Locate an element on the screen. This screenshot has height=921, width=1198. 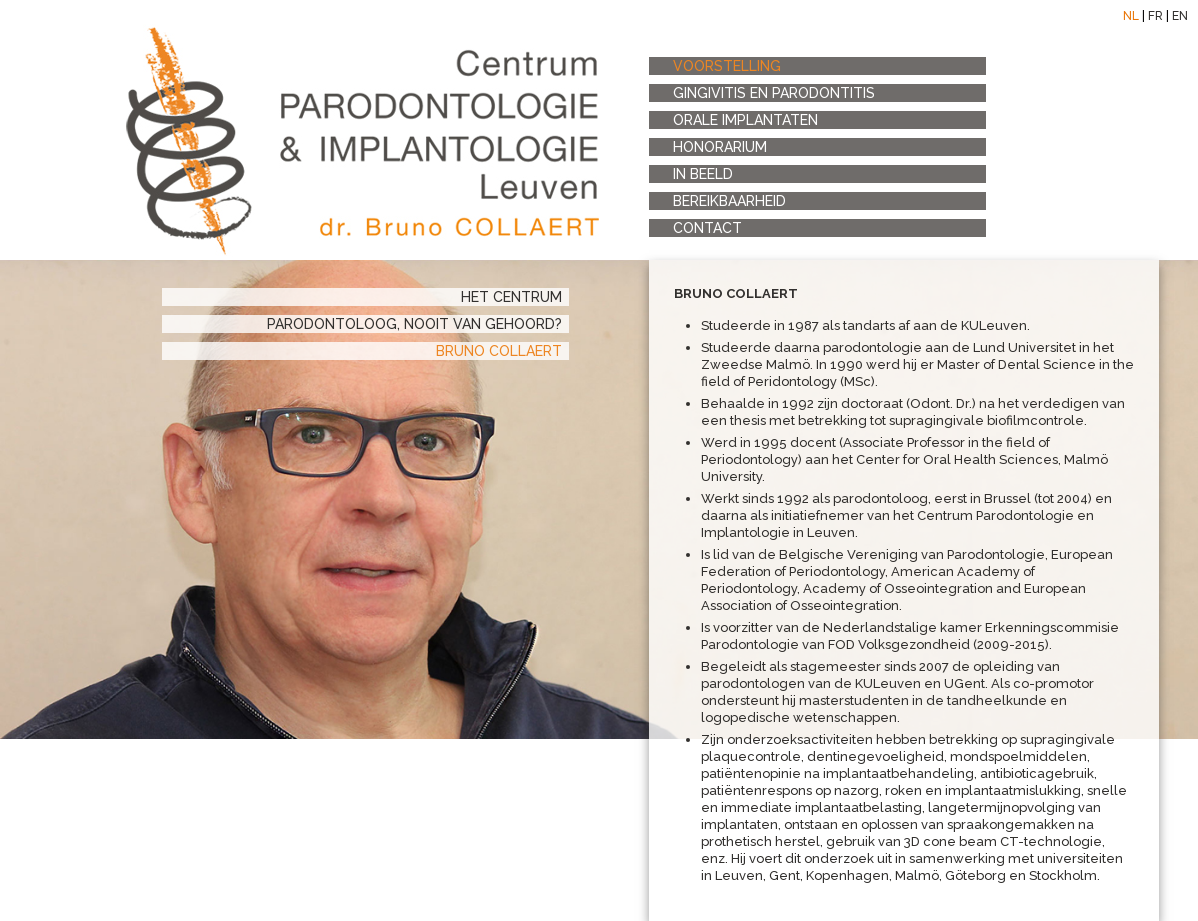
voorstelling is located at coordinates (727, 66).